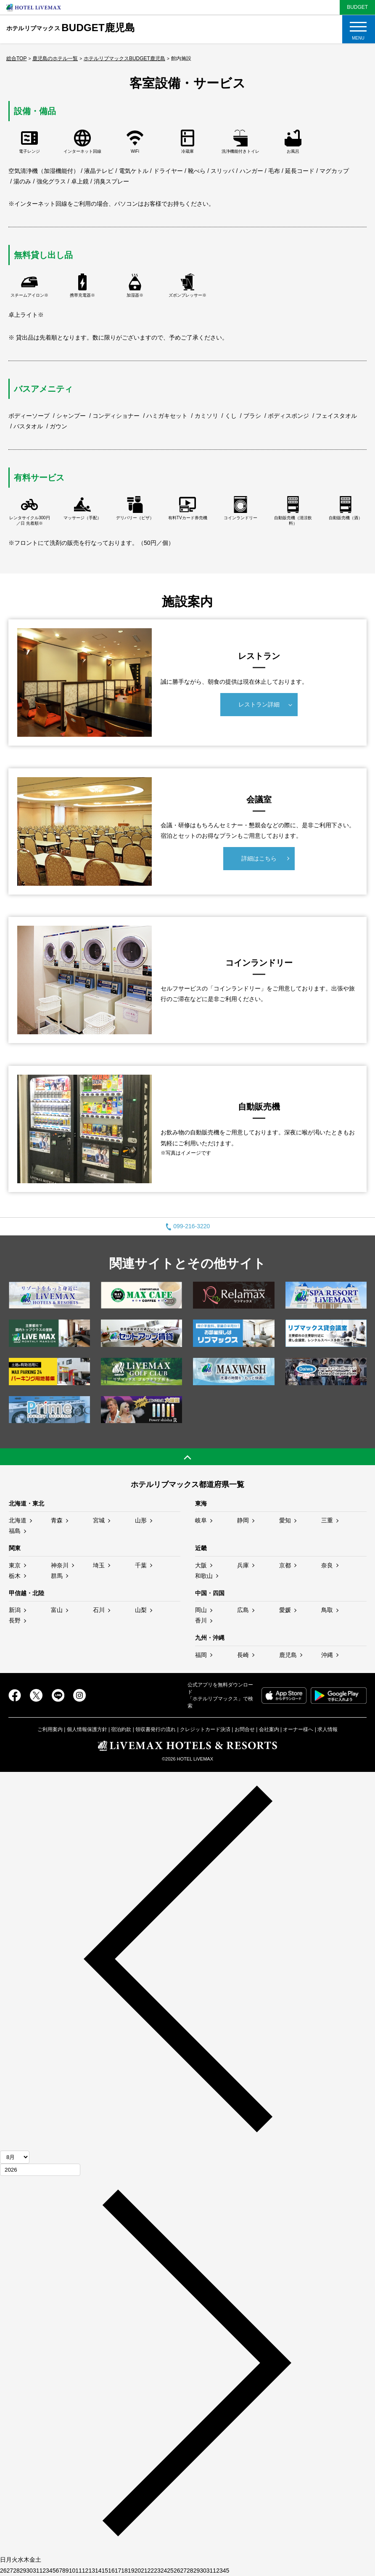 The height and width of the screenshot is (2576, 375). I want to click on 鹿児島のホテル一覧, so click(55, 58).